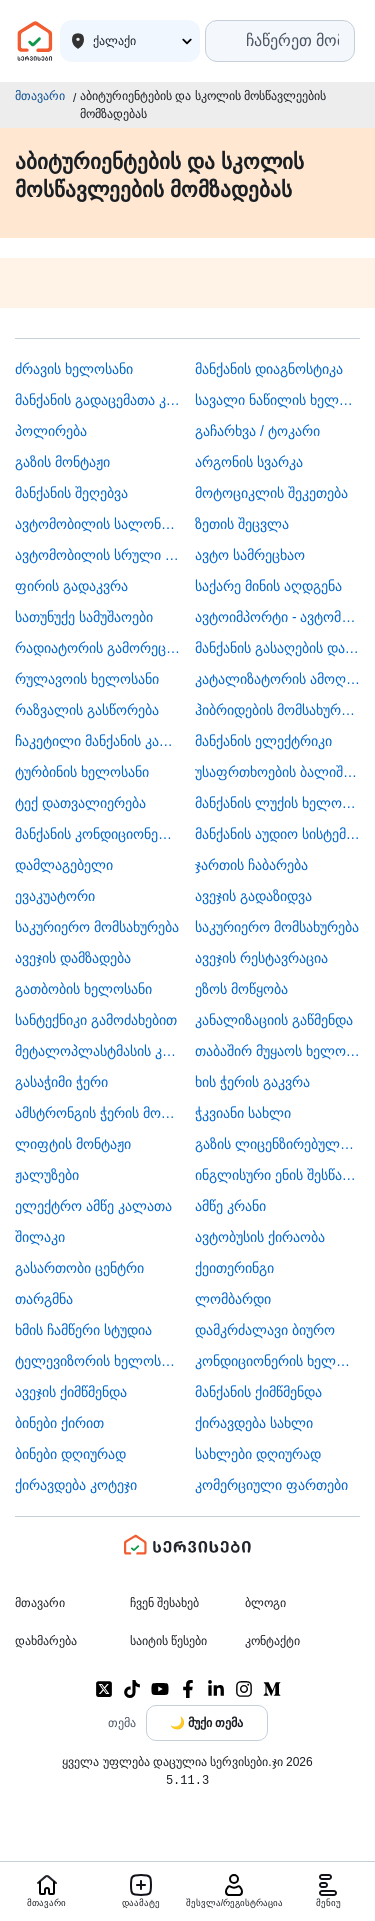  I want to click on კონტაქტი, so click(272, 1641).